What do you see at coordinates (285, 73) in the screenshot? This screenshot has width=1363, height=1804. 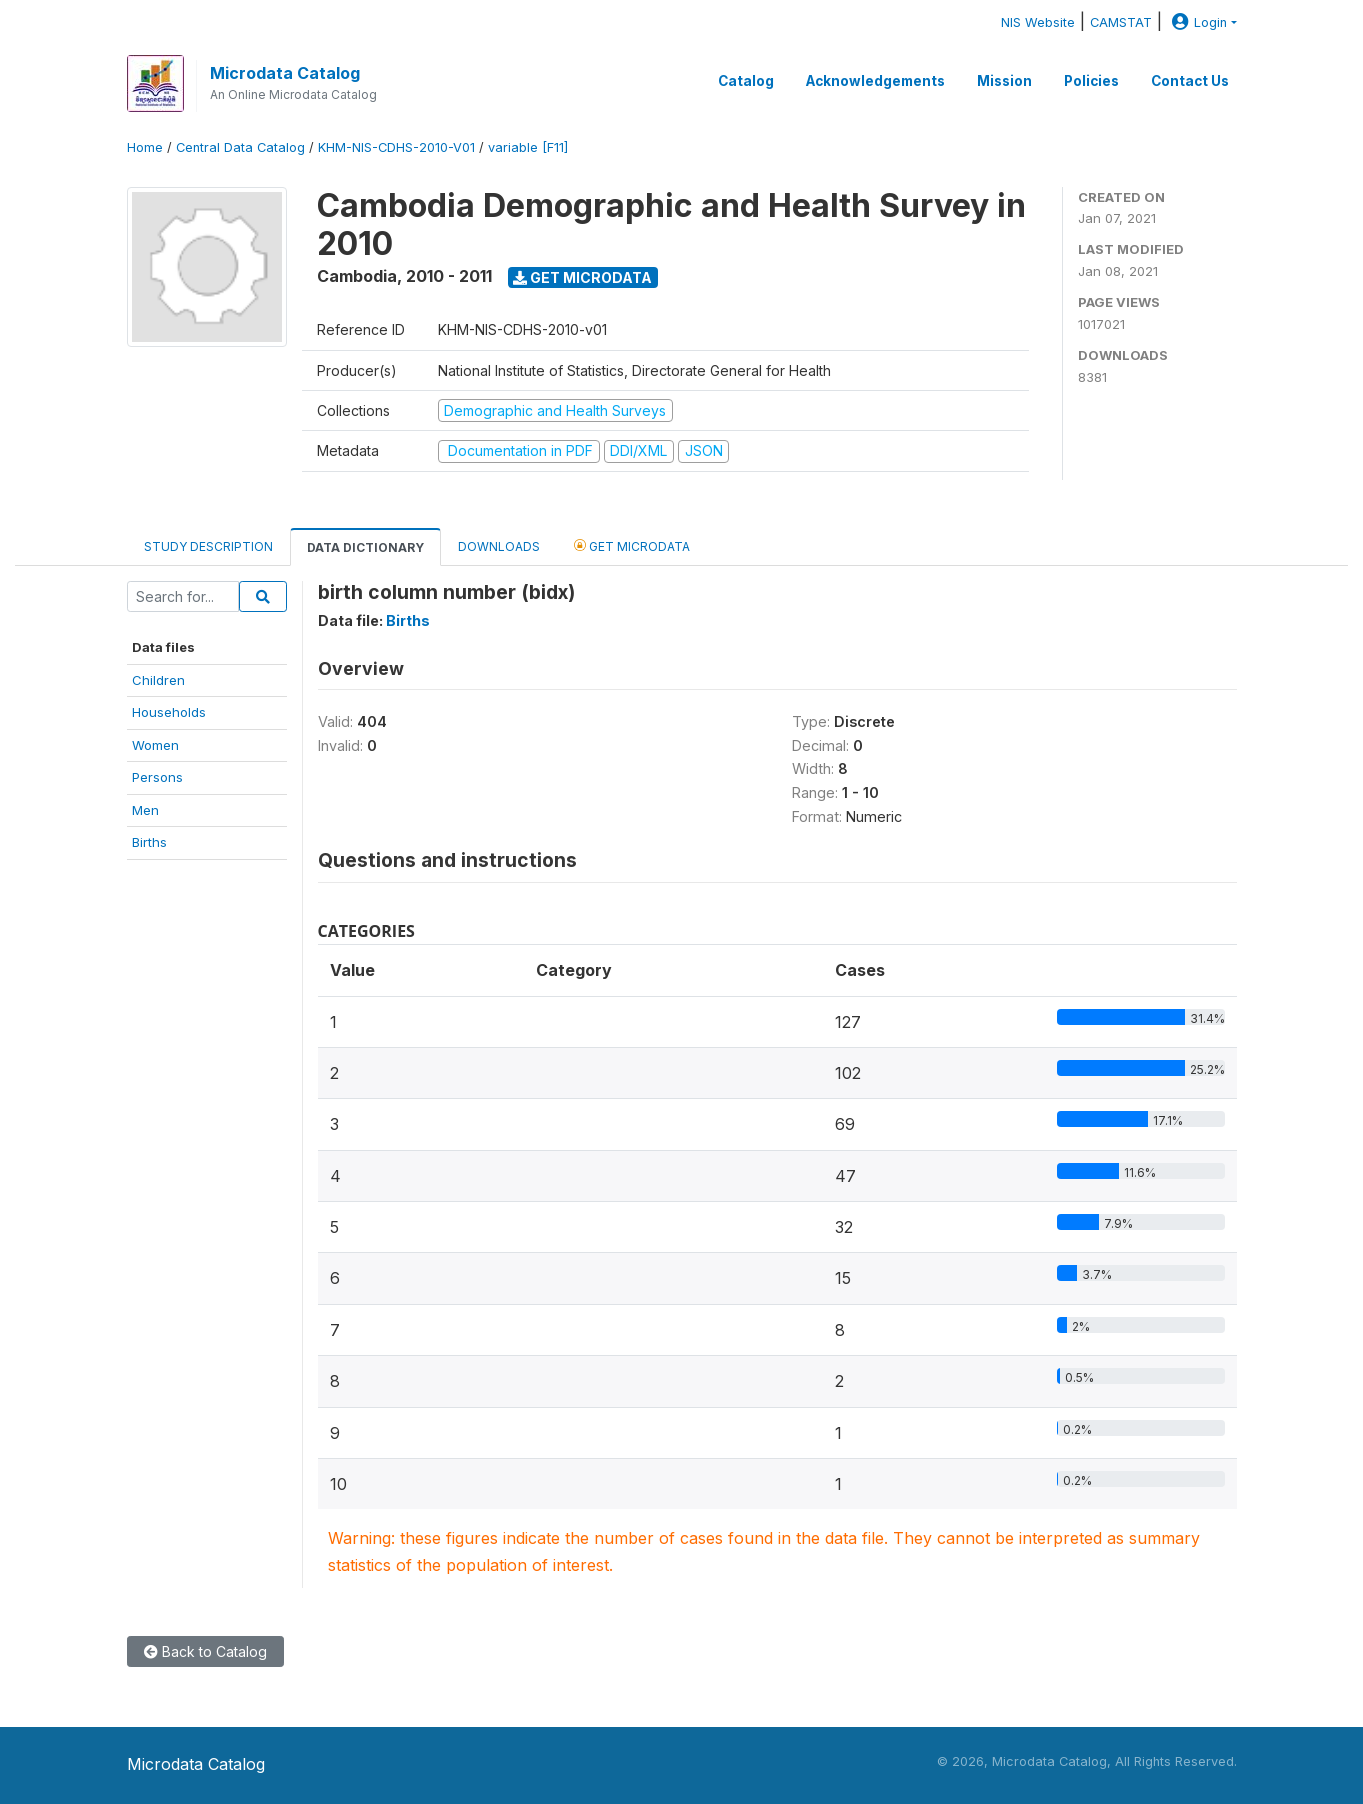 I see `Microdata Catalog` at bounding box center [285, 73].